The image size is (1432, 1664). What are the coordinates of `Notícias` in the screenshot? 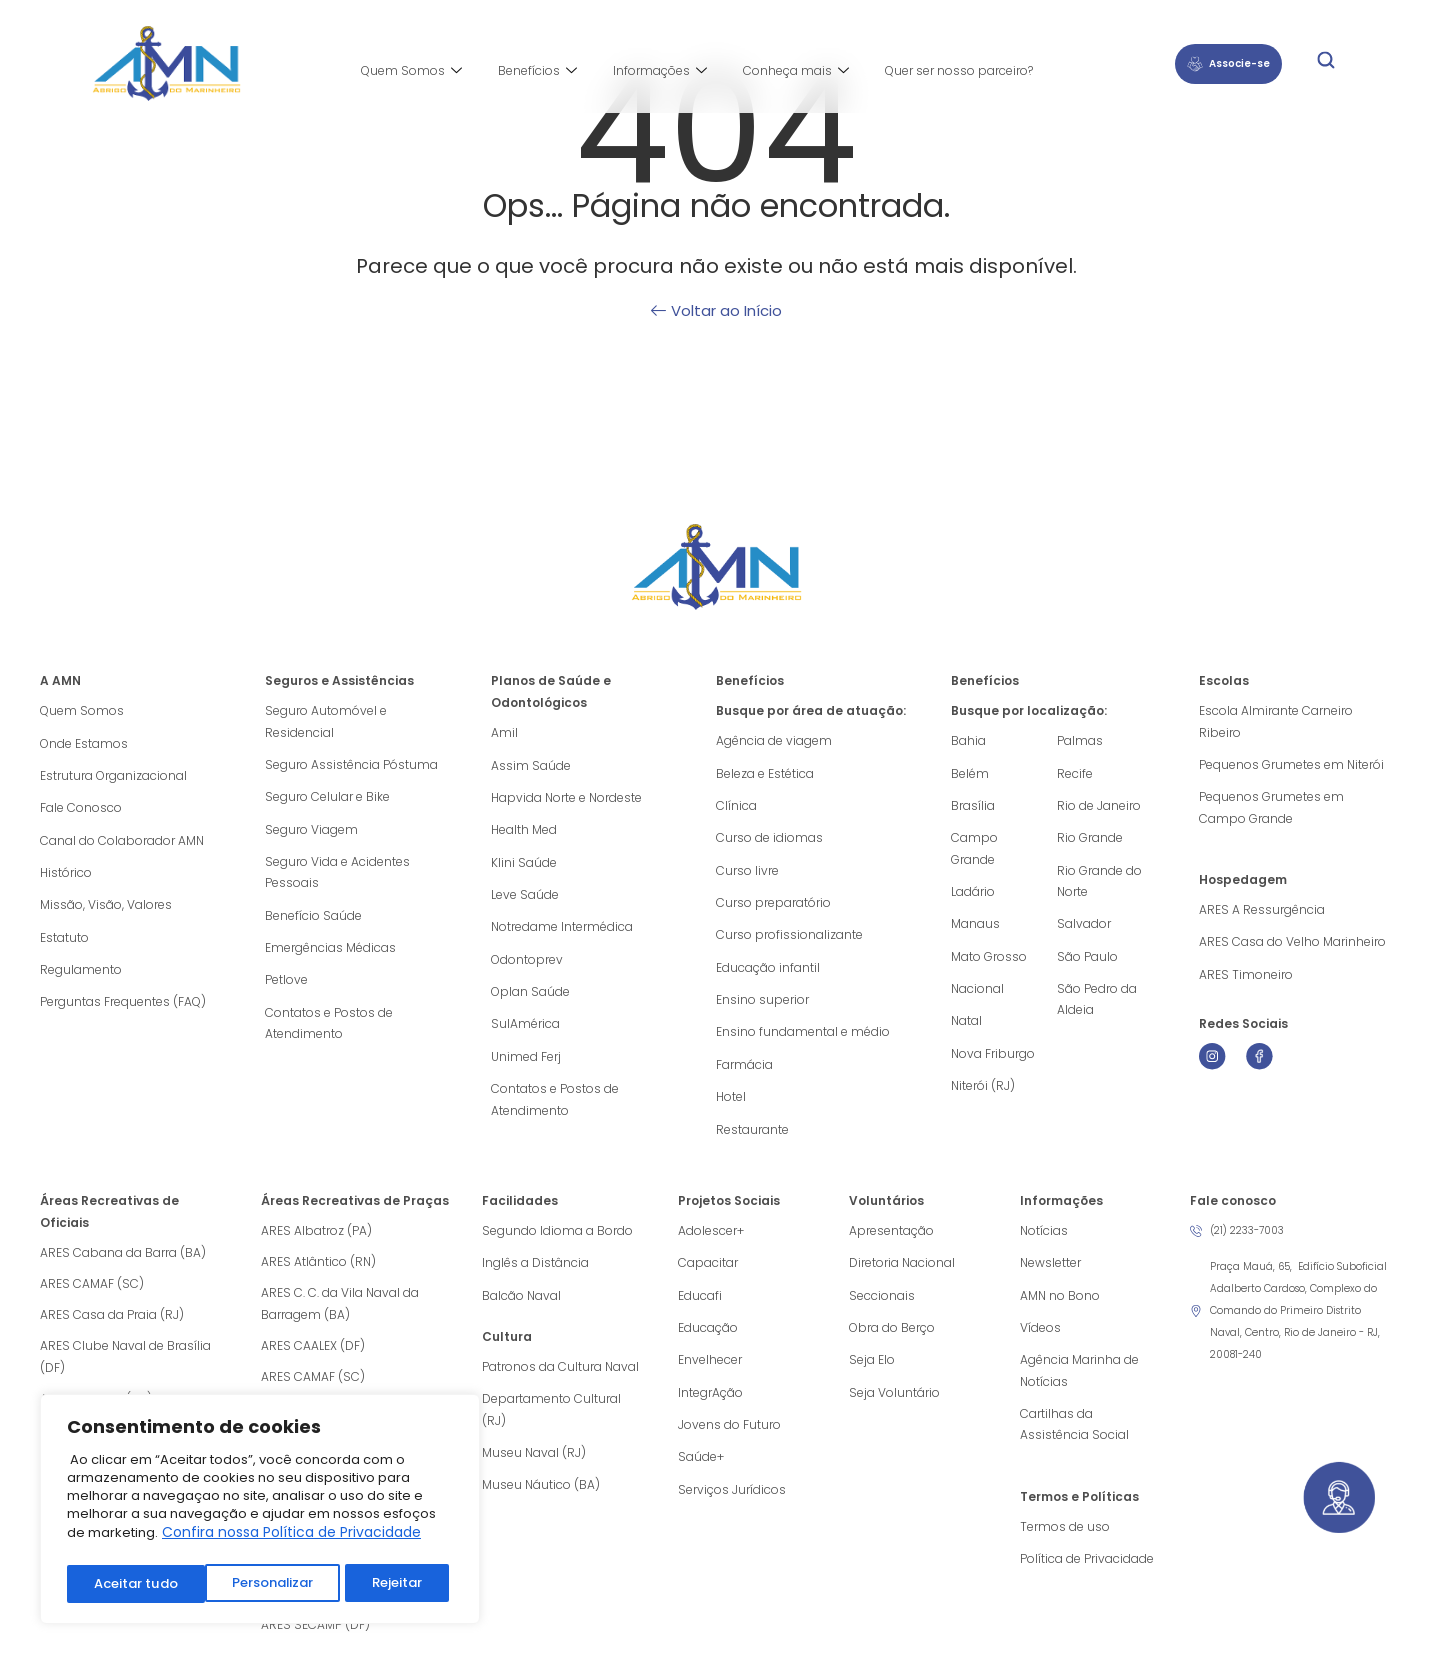 It's located at (1044, 1238).